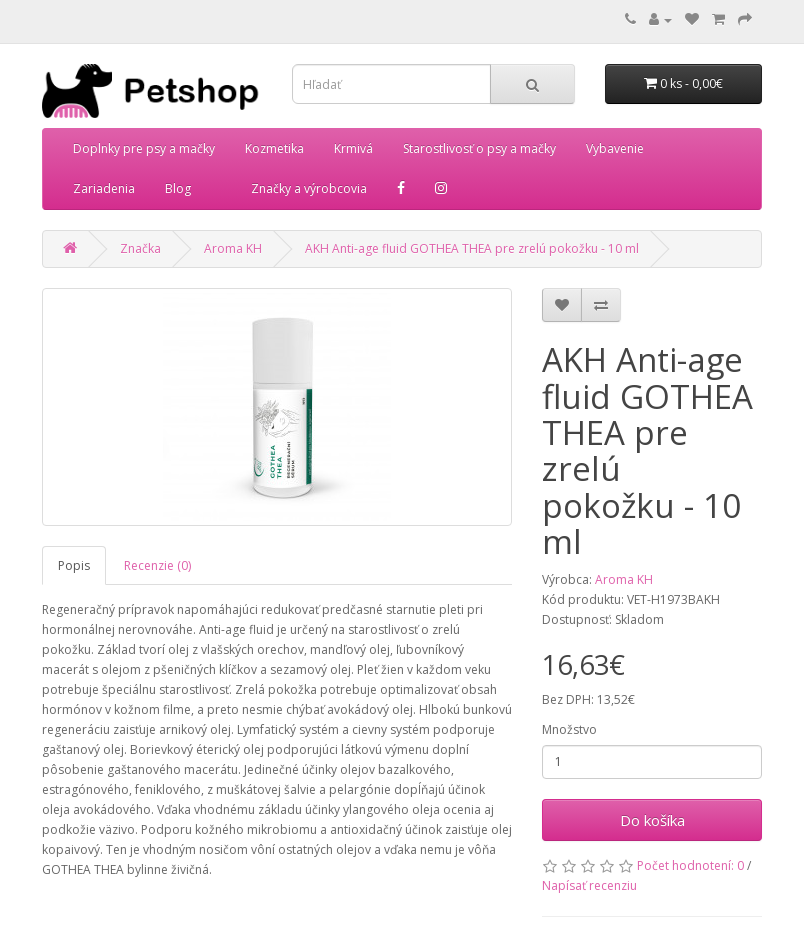 The width and height of the screenshot is (804, 937). What do you see at coordinates (569, 729) in the screenshot?
I see `Množstvo` at bounding box center [569, 729].